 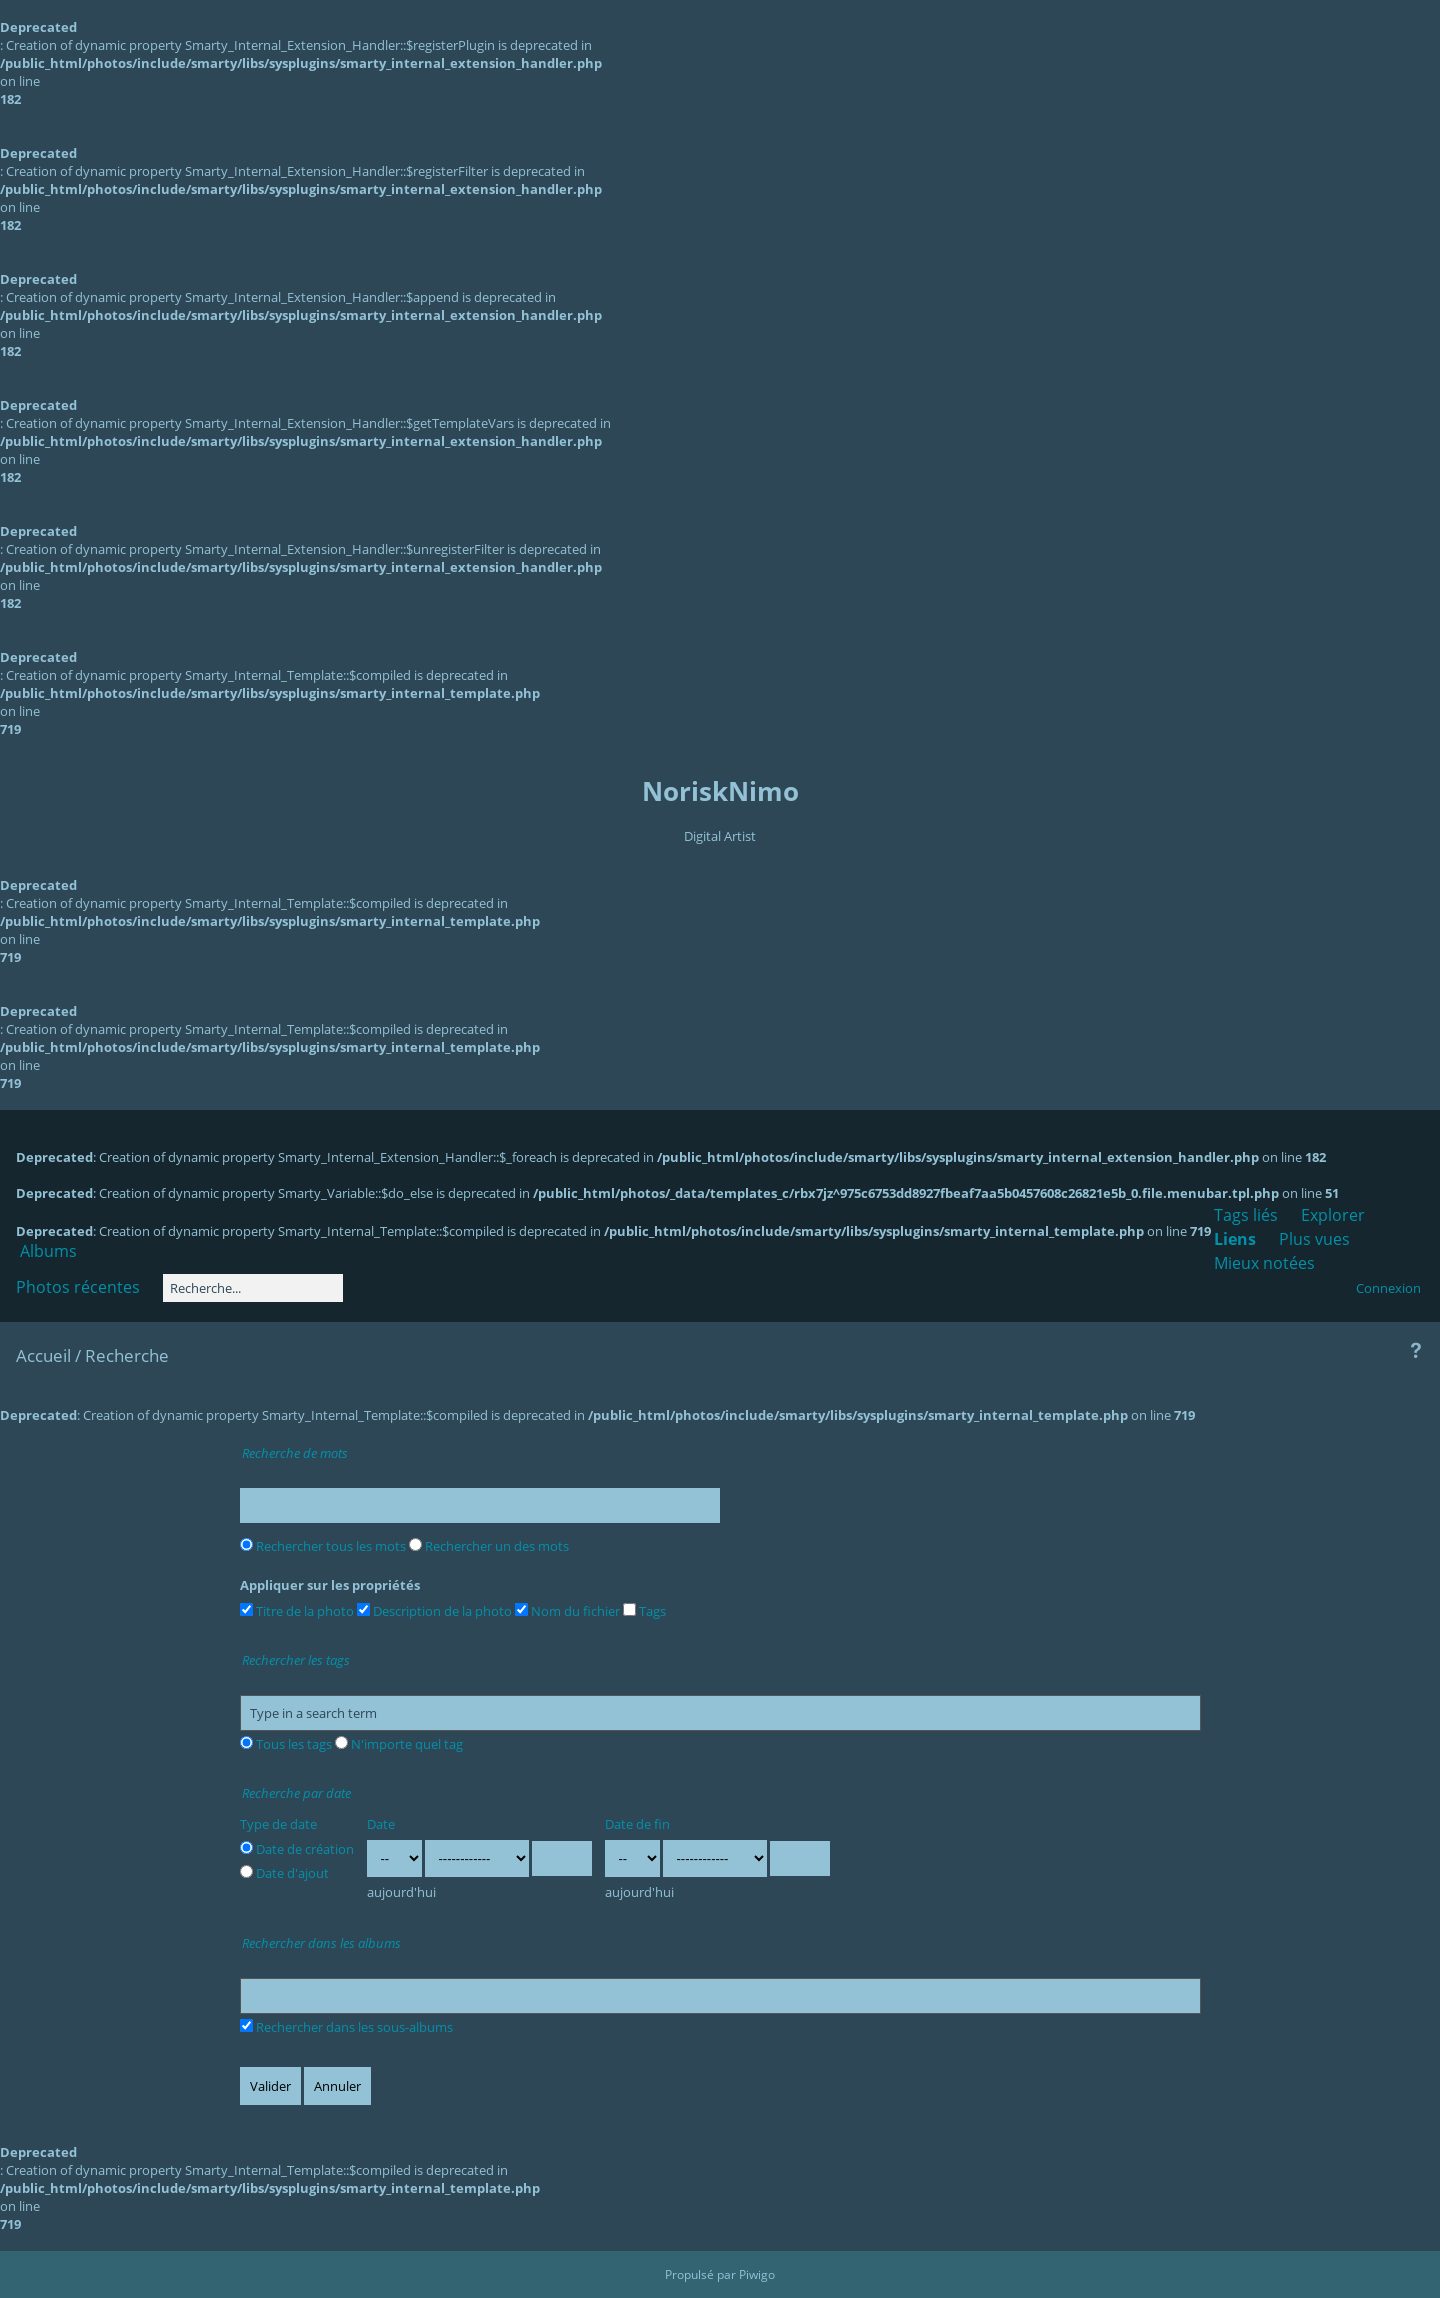 I want to click on Date de fin, so click(x=637, y=1824).